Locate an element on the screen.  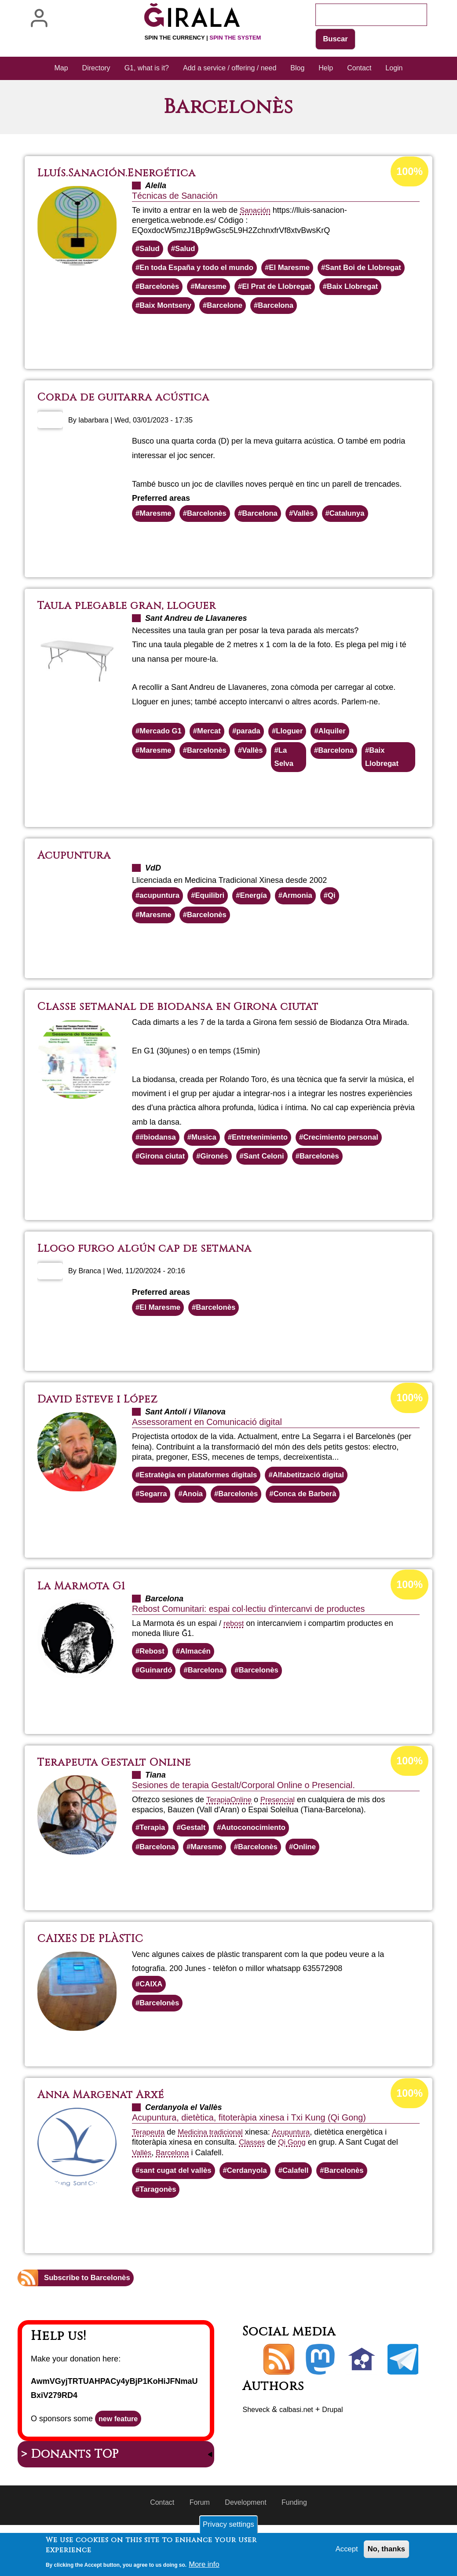
Girona ciutat is located at coordinates (164, 1188).